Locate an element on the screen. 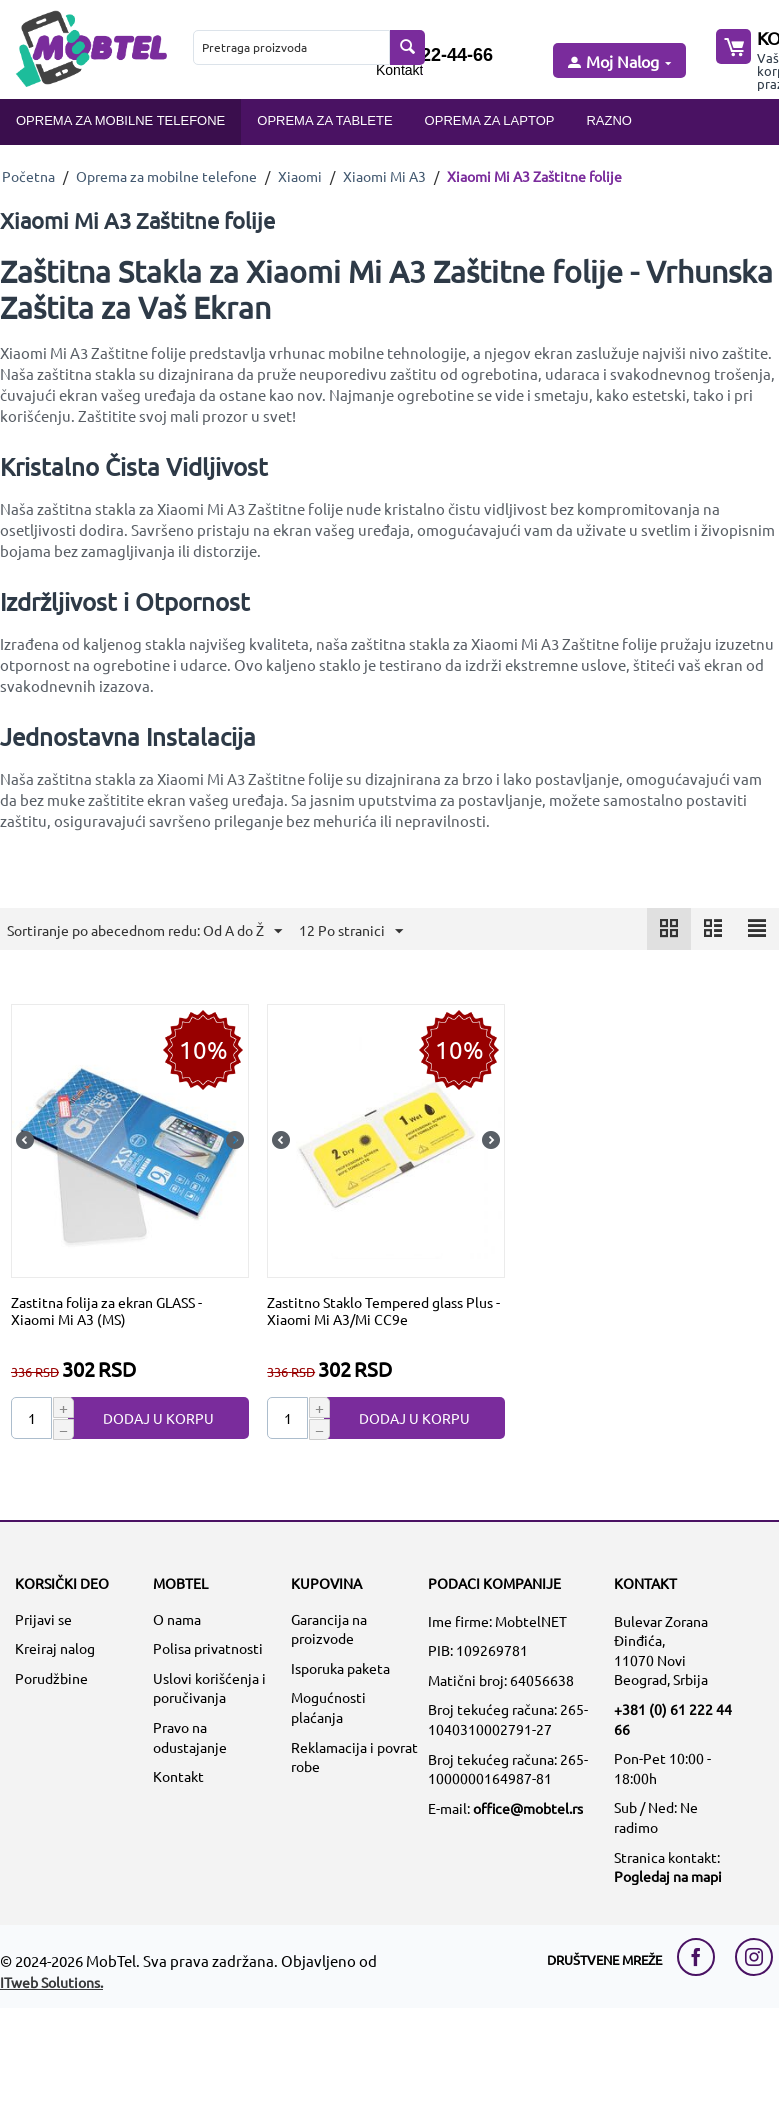  061/222-44-66 is located at coordinates (434, 55).